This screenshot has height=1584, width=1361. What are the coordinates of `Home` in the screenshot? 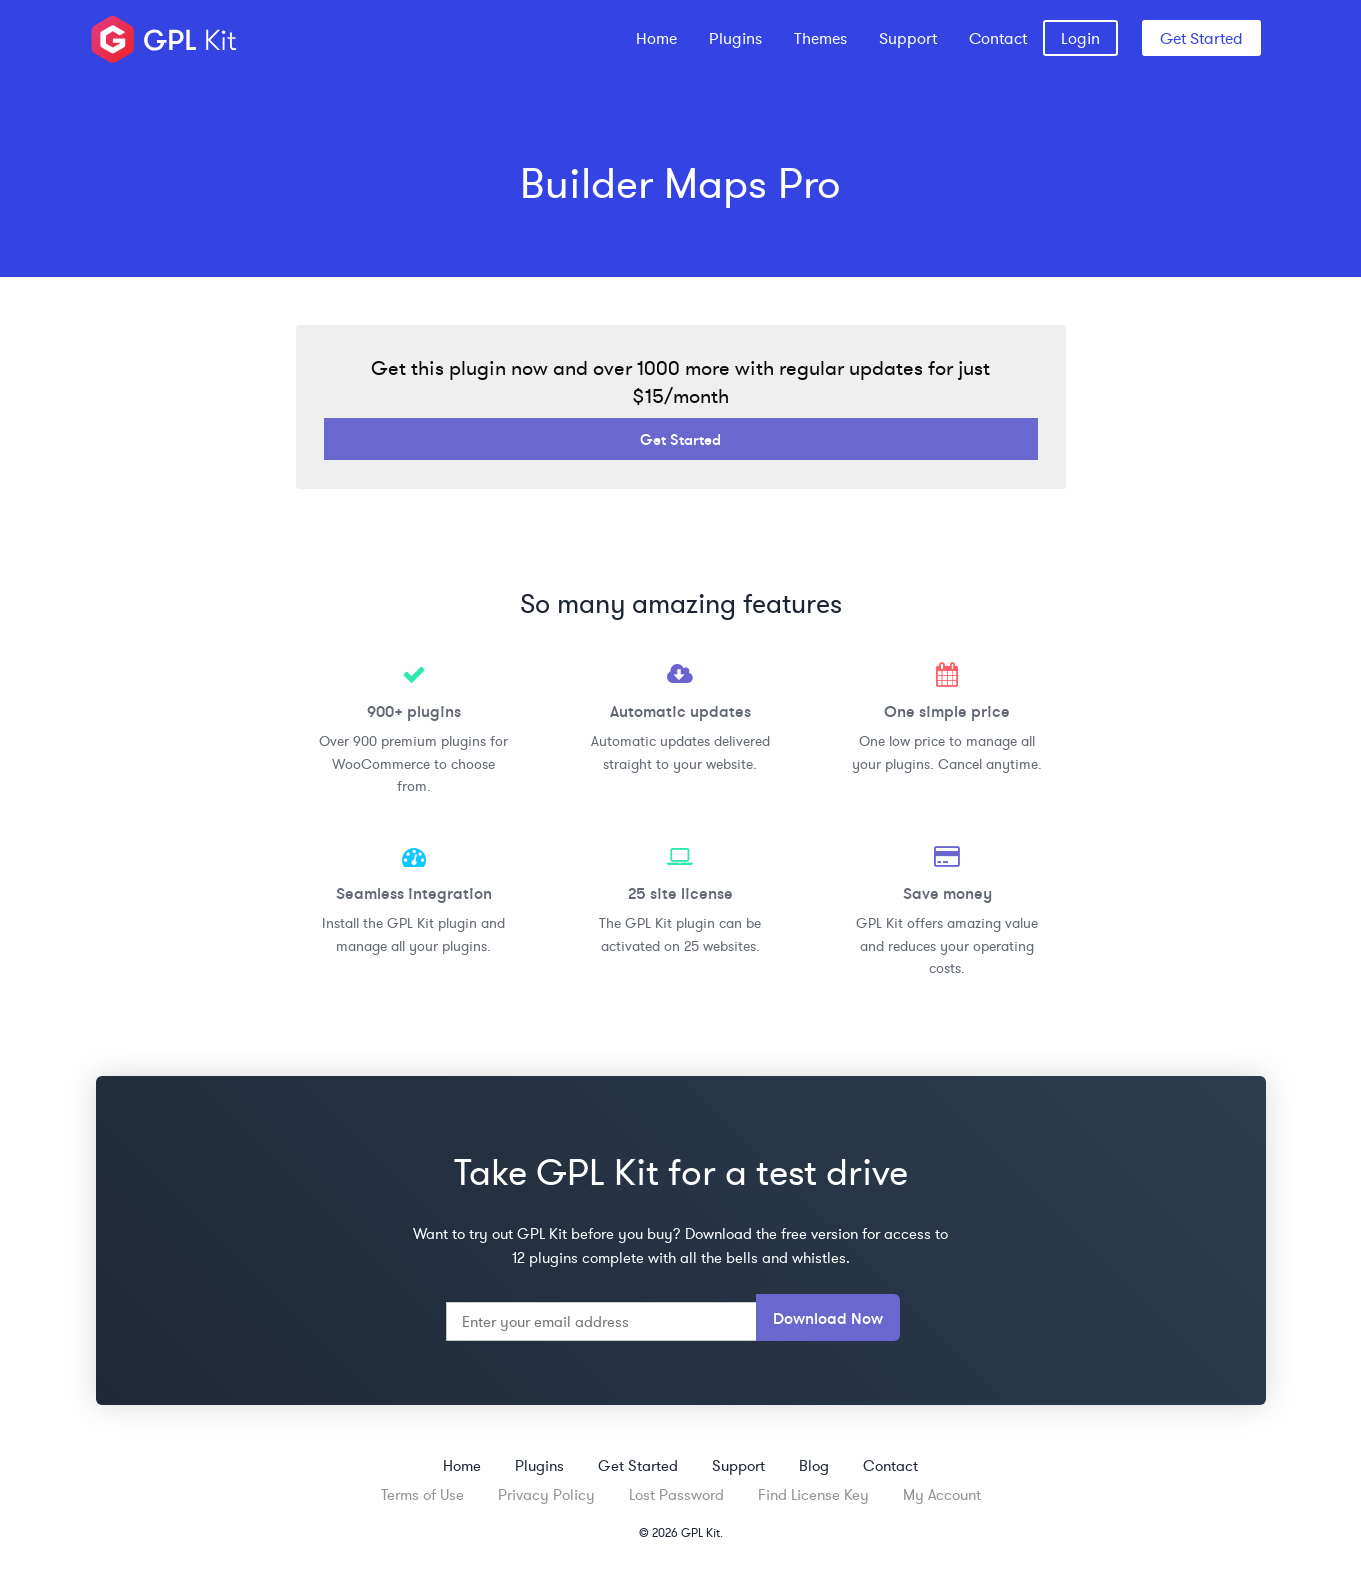 It's located at (656, 38).